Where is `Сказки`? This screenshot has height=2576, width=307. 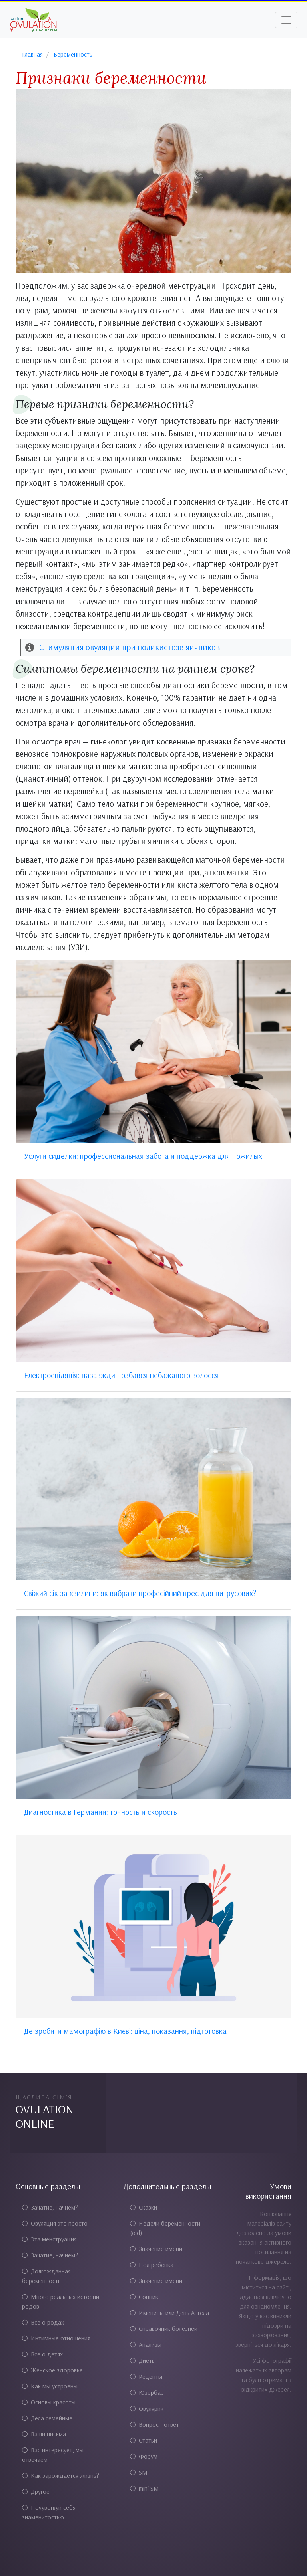
Сказки is located at coordinates (143, 2207).